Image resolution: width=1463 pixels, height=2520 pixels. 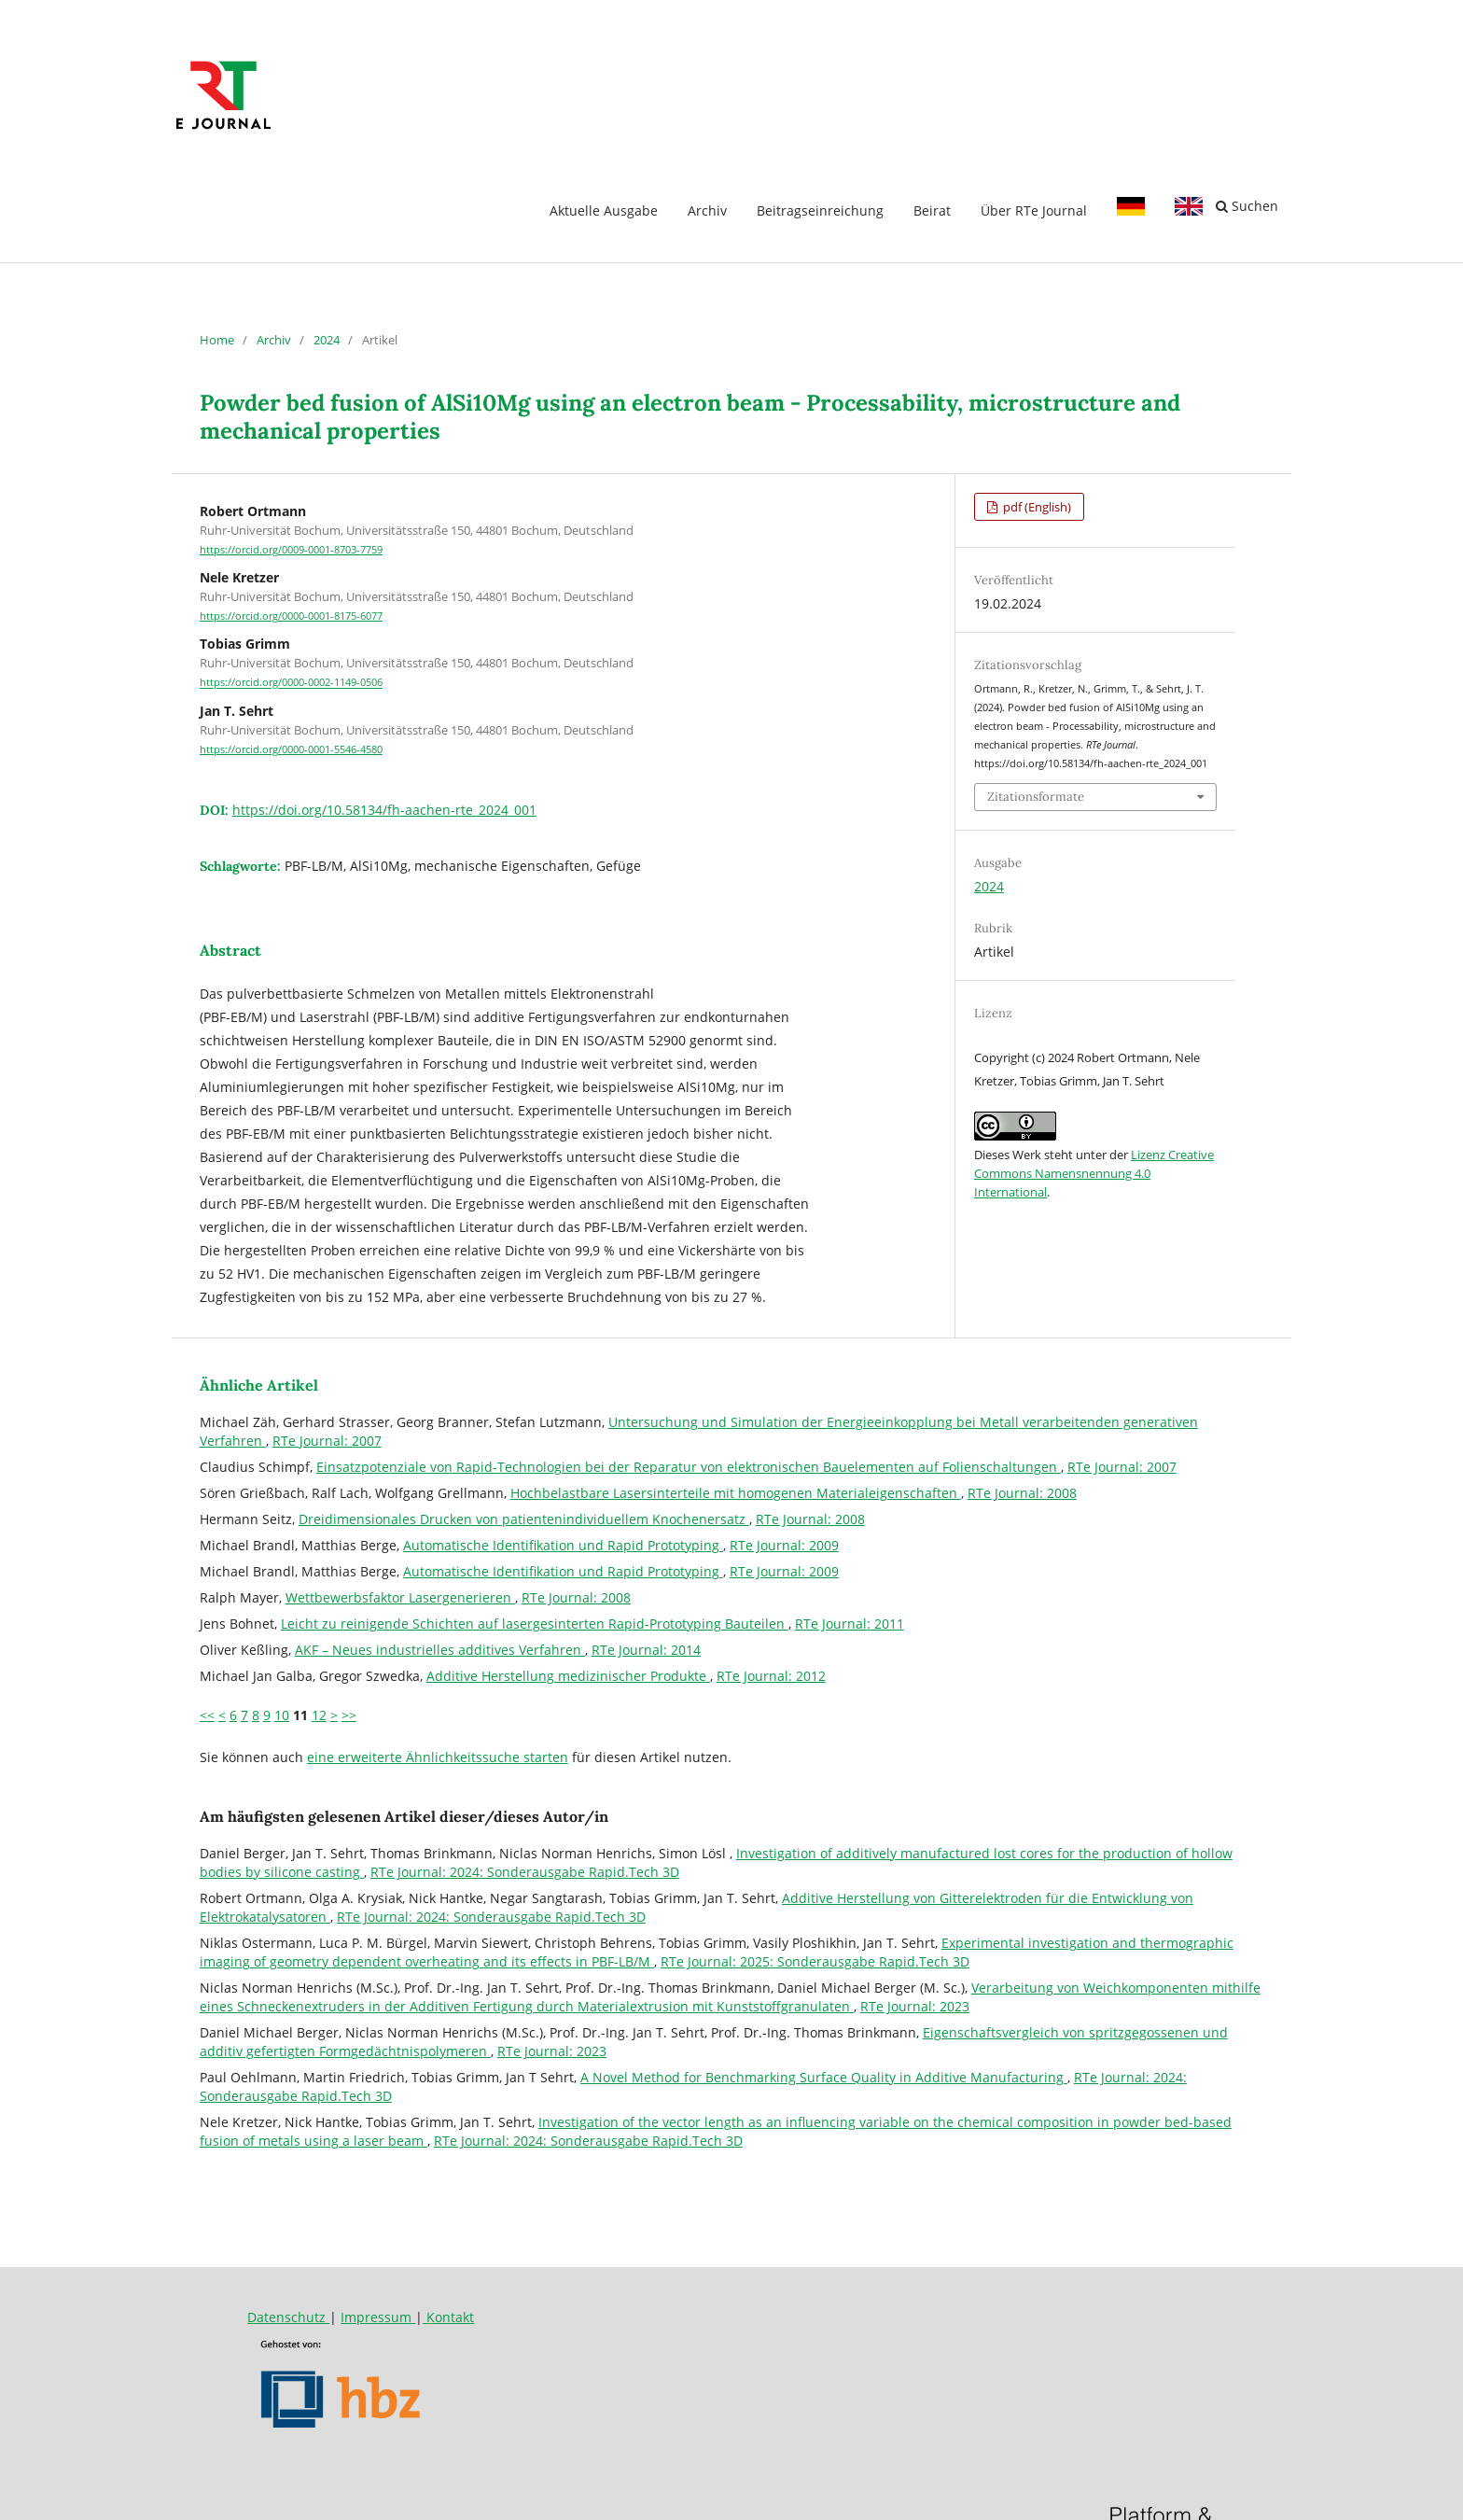 What do you see at coordinates (291, 683) in the screenshot?
I see `https://orcid.org/0000-0002-1149-0506` at bounding box center [291, 683].